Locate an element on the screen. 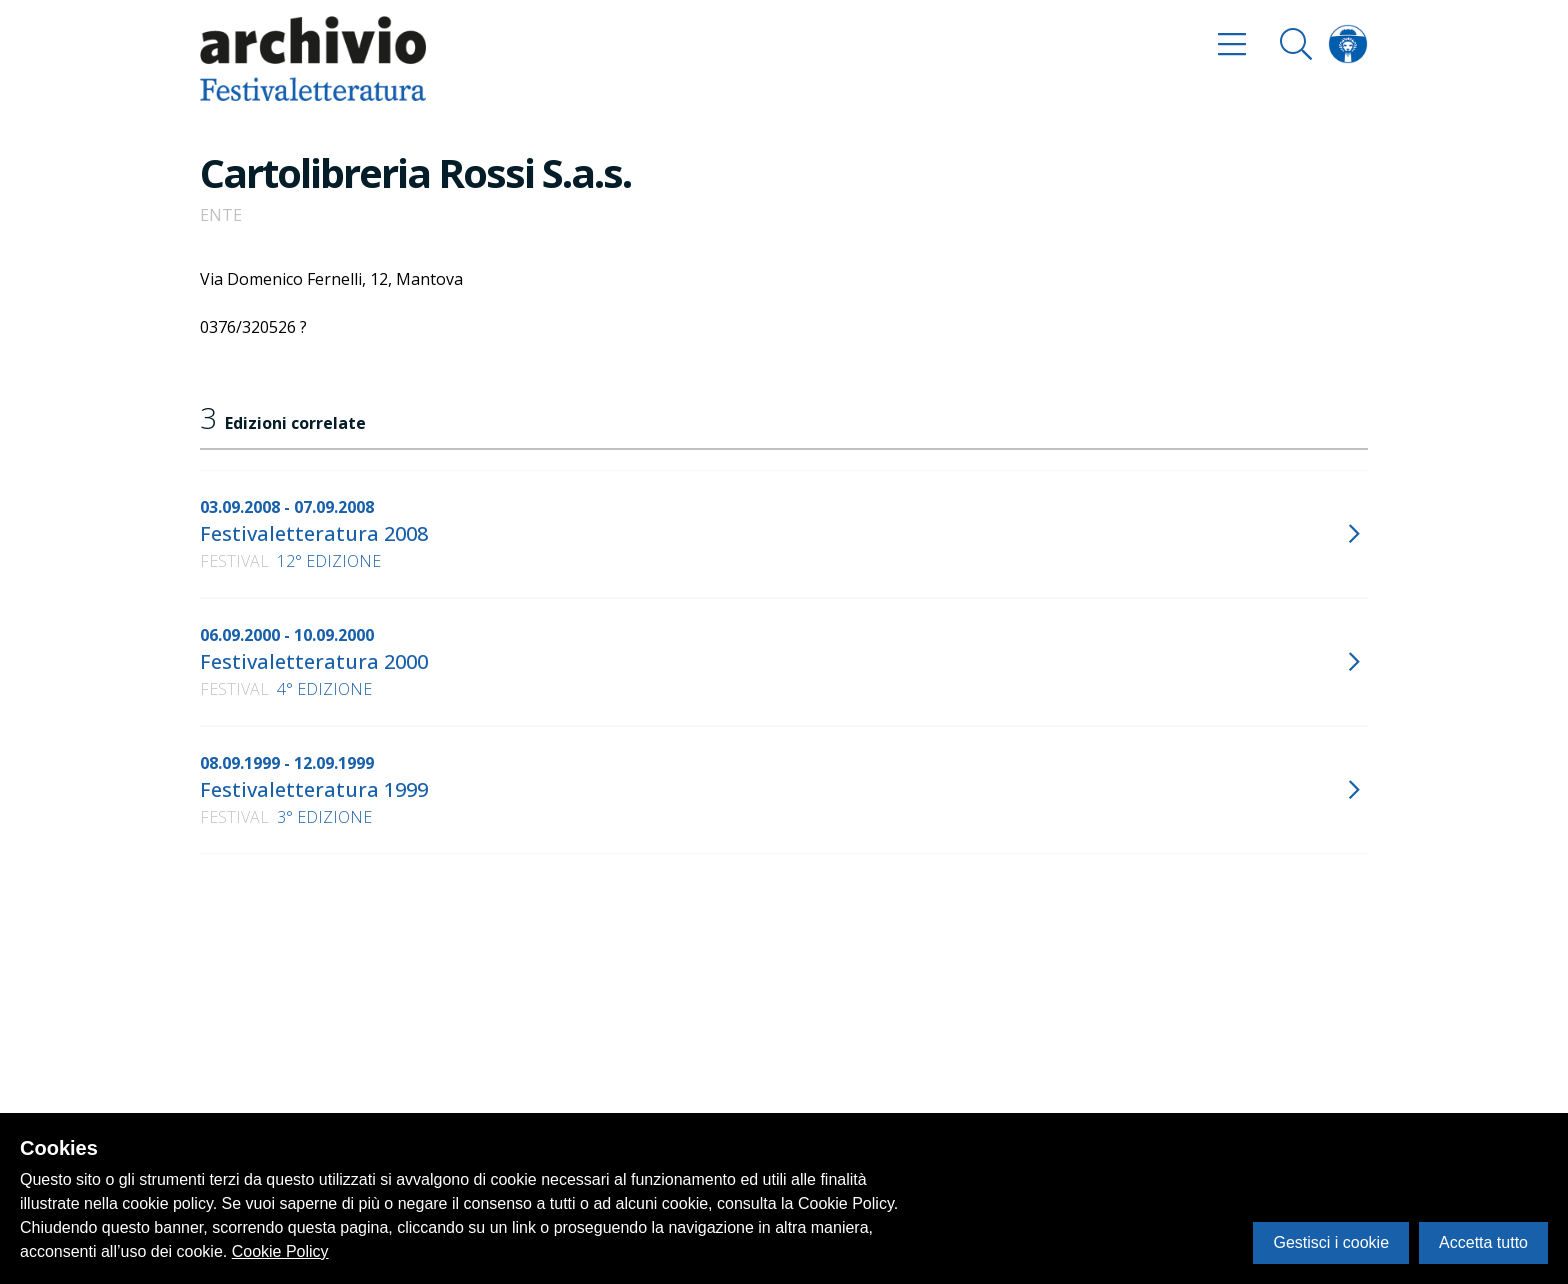 This screenshot has height=1284, width=1568. Gestisci i cookie is located at coordinates (1331, 1242).